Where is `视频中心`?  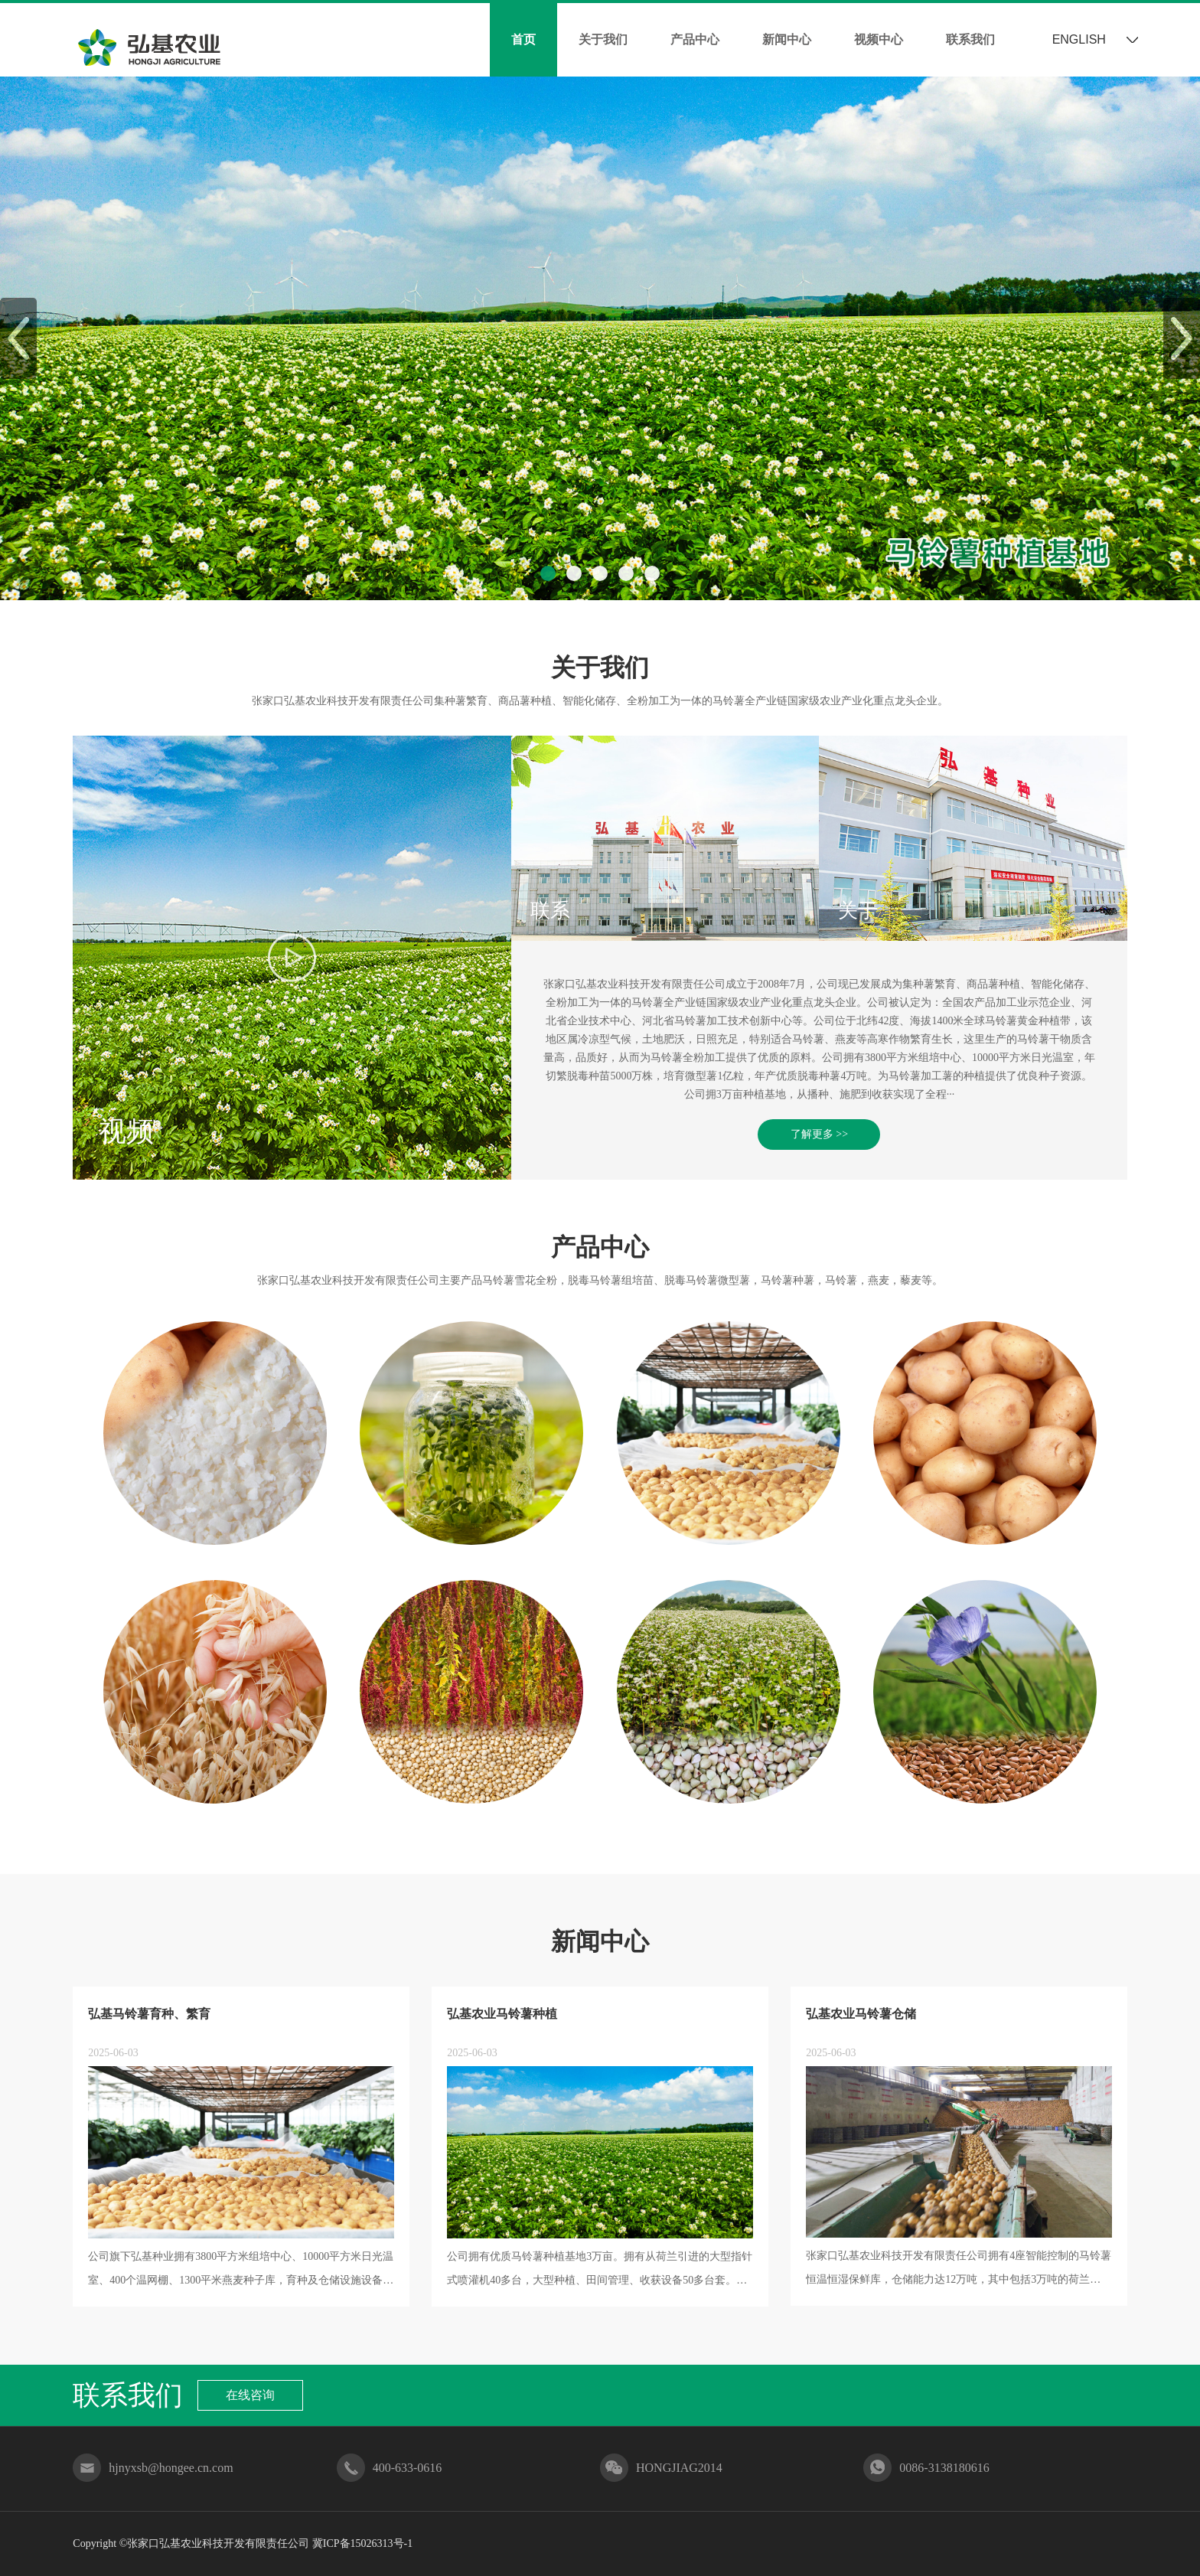 视频中心 is located at coordinates (878, 39).